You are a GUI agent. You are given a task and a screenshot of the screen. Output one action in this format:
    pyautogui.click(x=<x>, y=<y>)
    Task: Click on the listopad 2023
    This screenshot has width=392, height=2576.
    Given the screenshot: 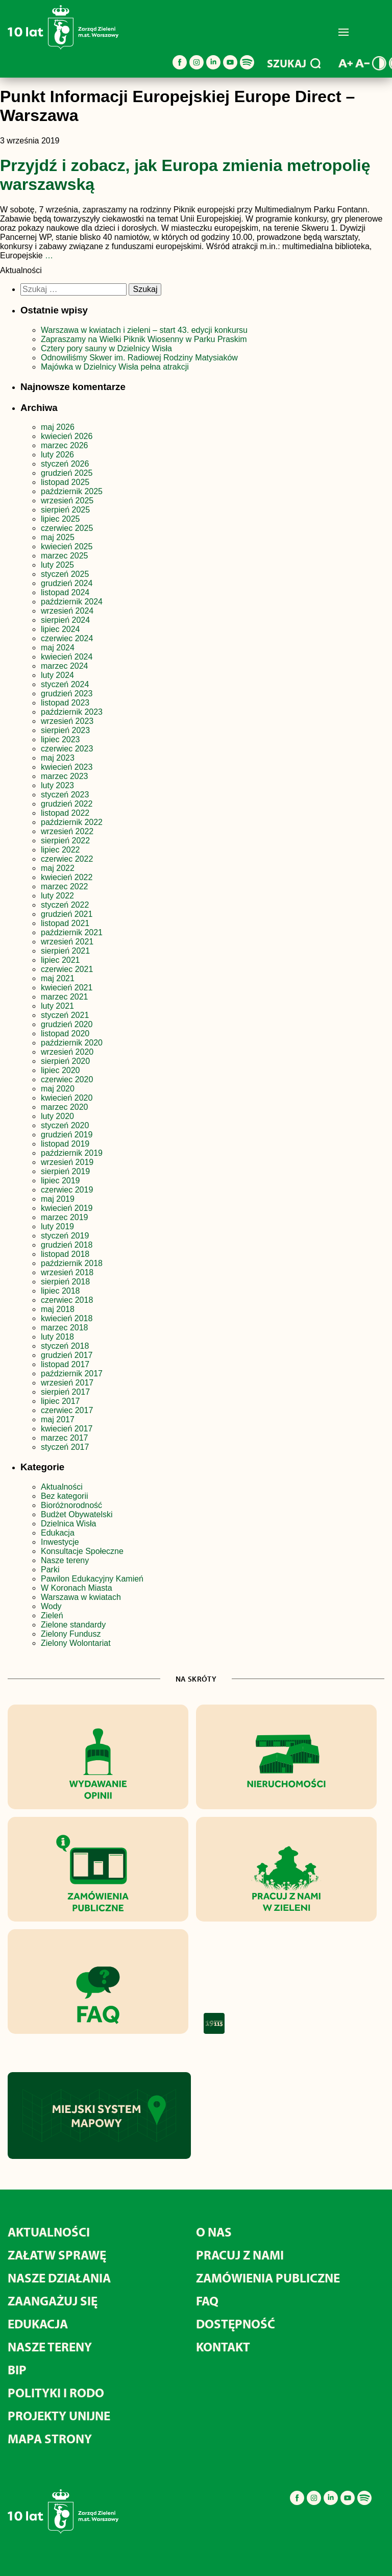 What is the action you would take?
    pyautogui.click(x=65, y=702)
    